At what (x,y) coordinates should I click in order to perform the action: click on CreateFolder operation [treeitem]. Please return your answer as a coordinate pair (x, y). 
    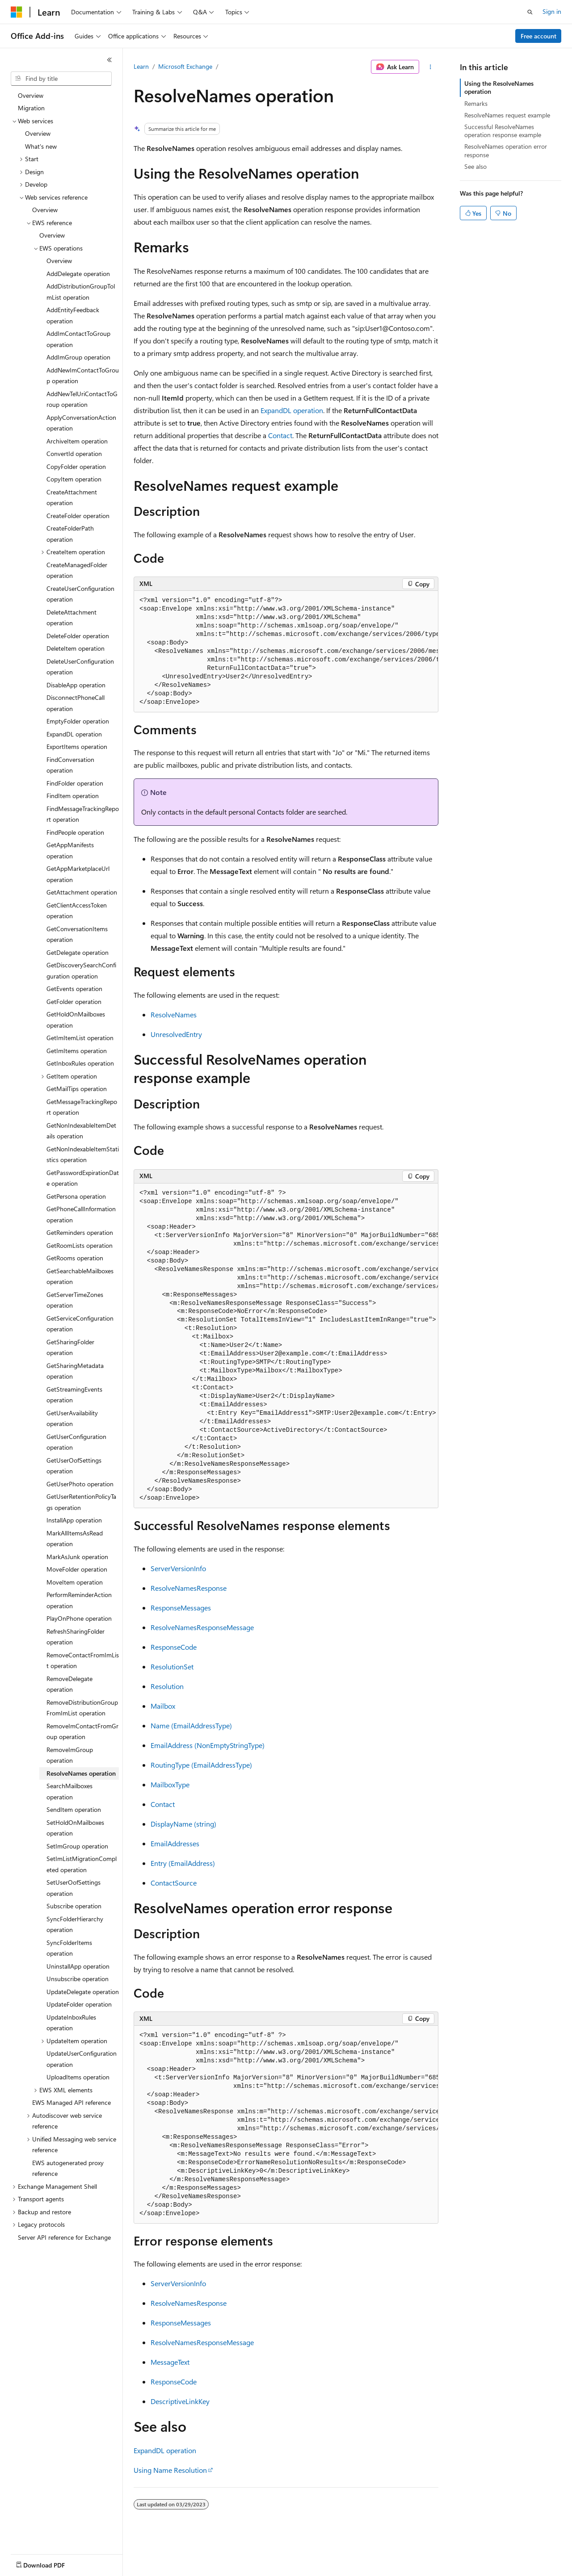
    Looking at the image, I should click on (77, 515).